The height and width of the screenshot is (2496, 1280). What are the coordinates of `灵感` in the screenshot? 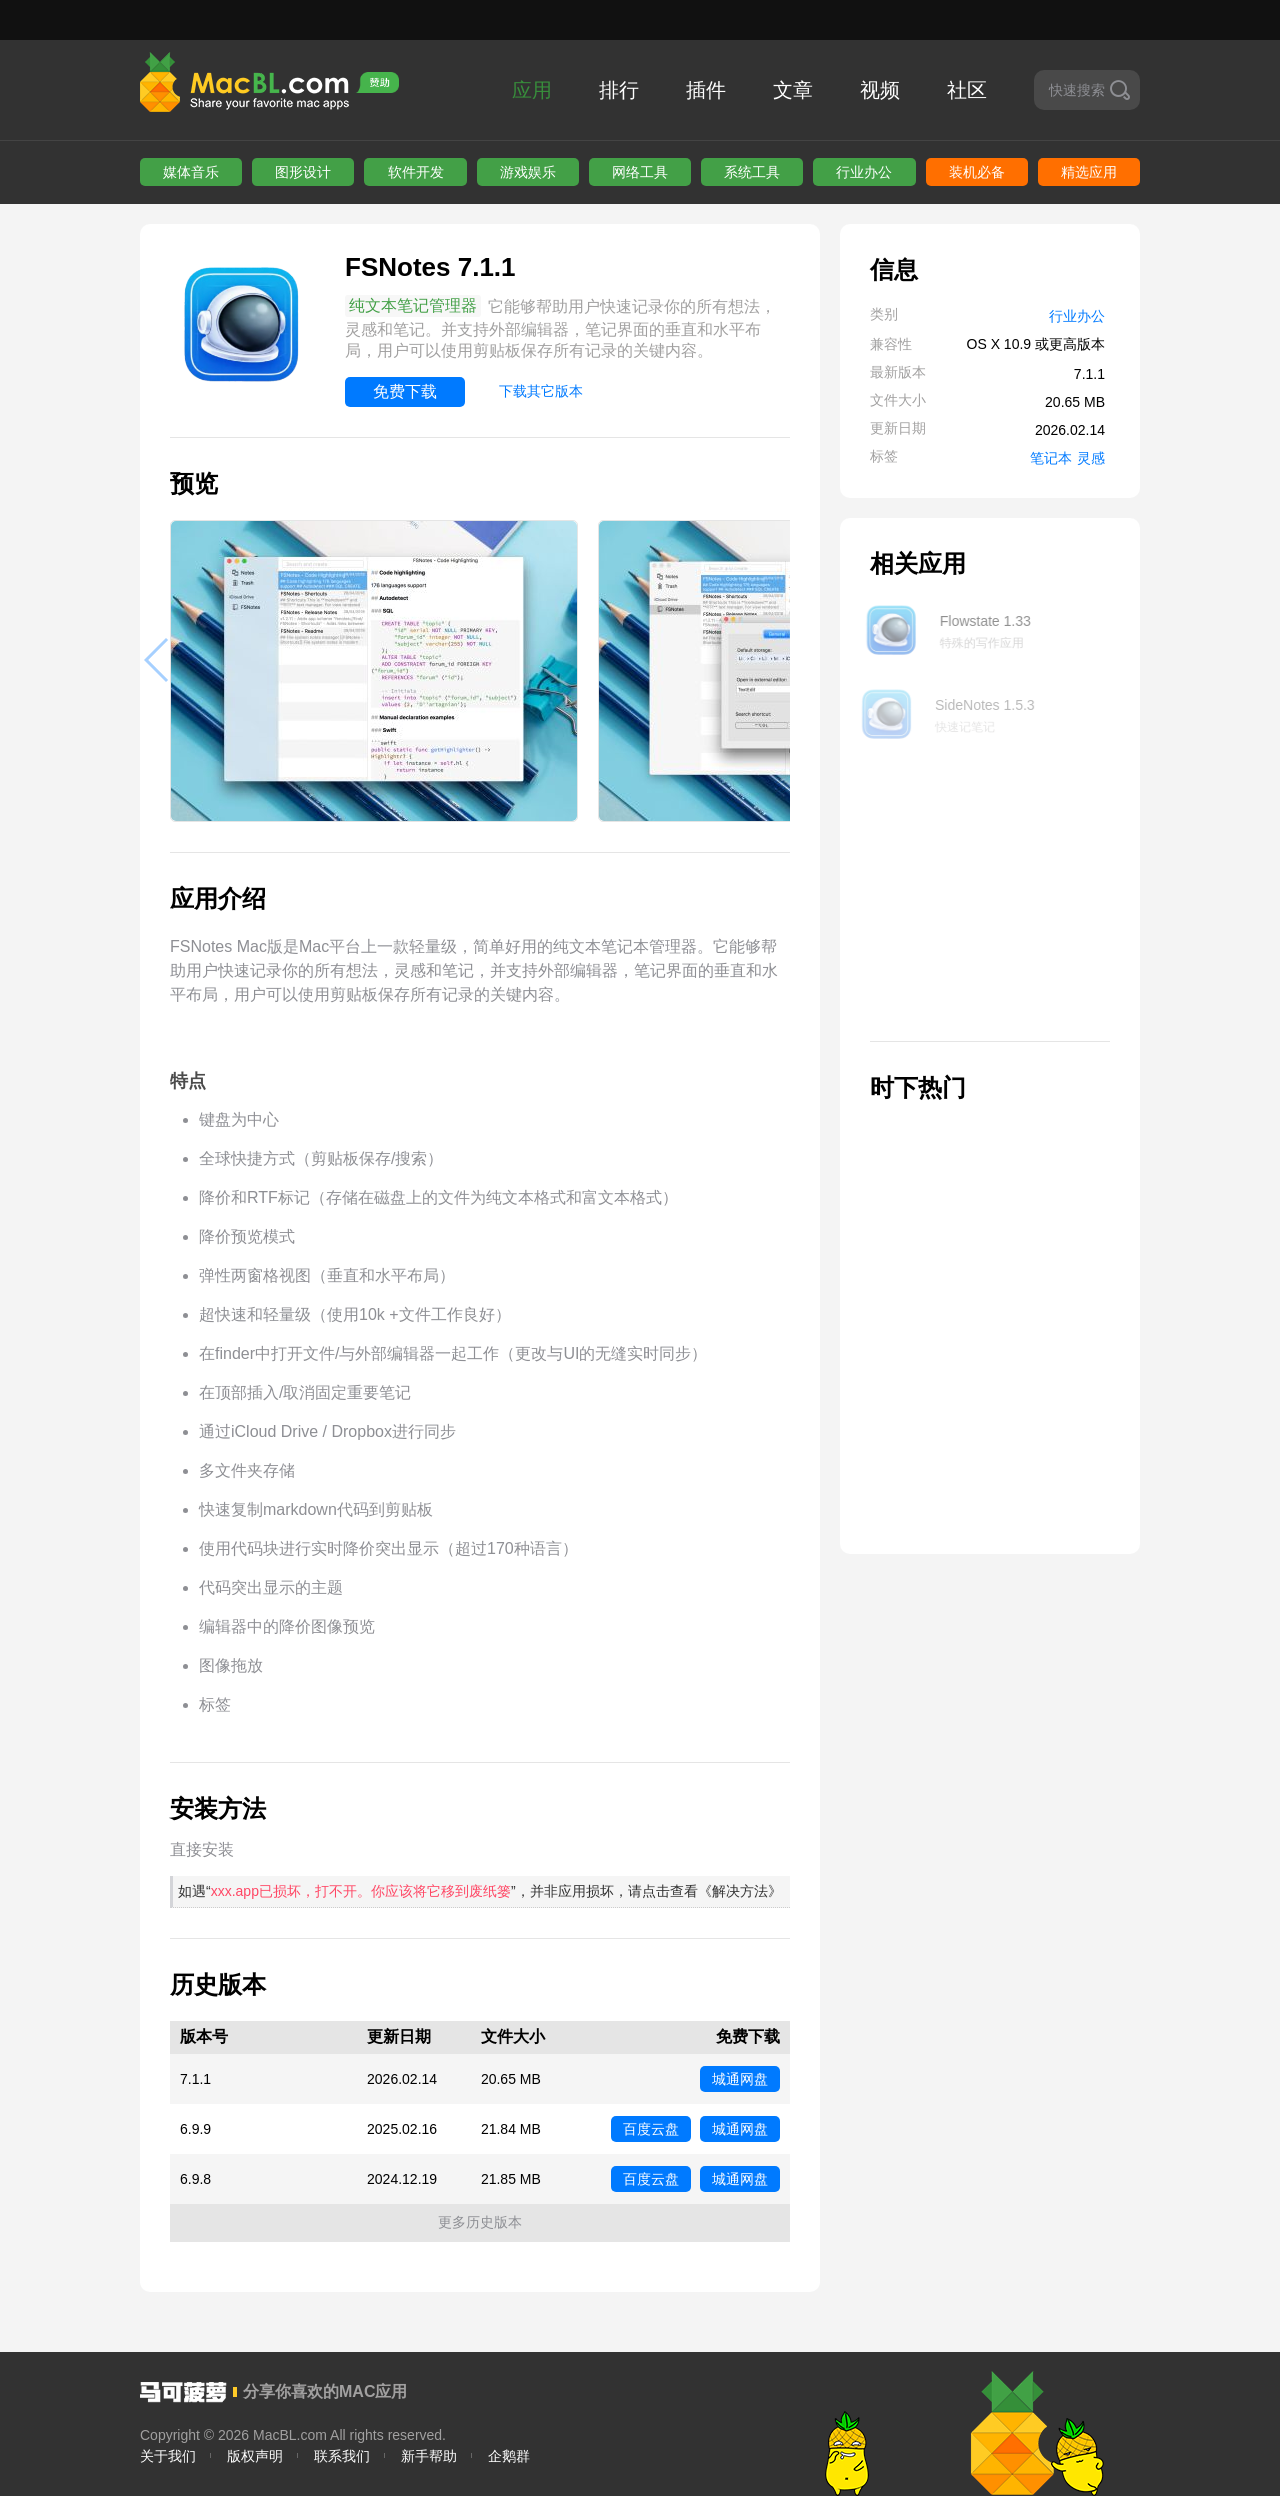 It's located at (1091, 458).